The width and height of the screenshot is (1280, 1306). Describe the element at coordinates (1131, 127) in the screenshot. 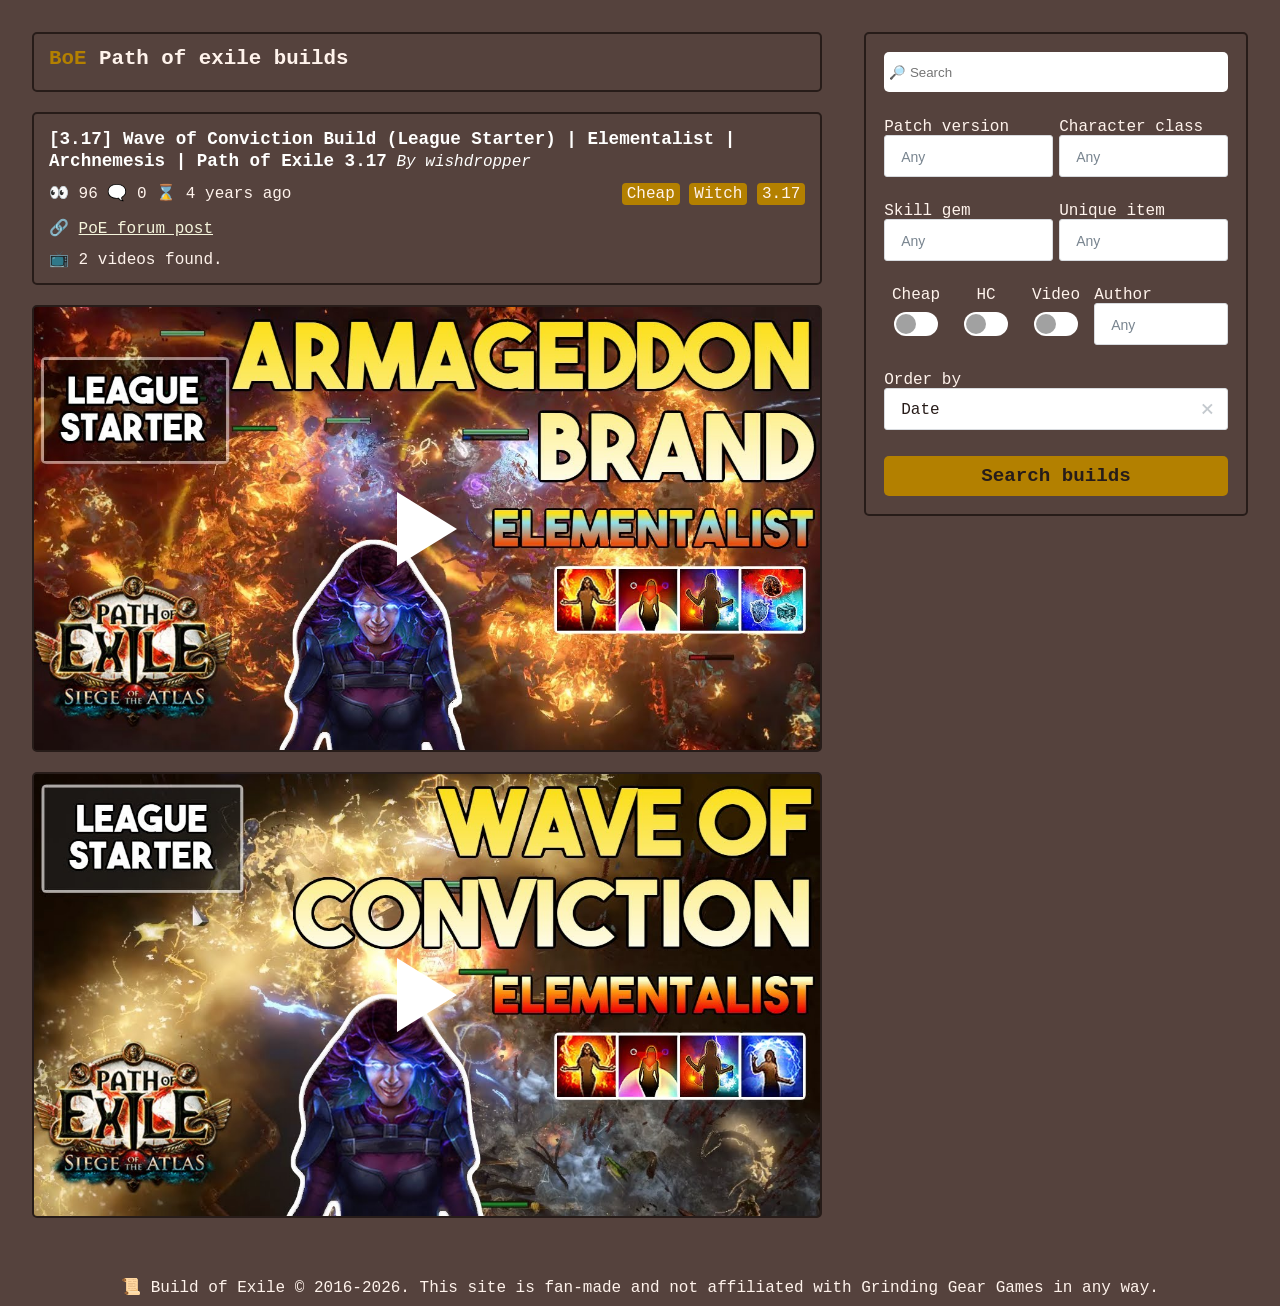

I see `Character class` at that location.